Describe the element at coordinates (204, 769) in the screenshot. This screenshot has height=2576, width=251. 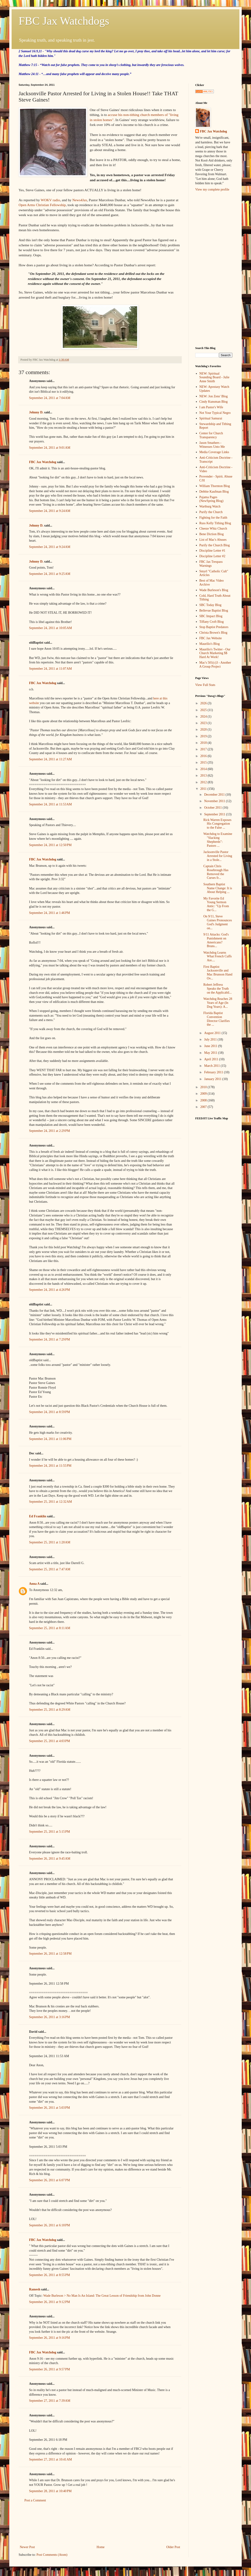
I see `2014` at that location.